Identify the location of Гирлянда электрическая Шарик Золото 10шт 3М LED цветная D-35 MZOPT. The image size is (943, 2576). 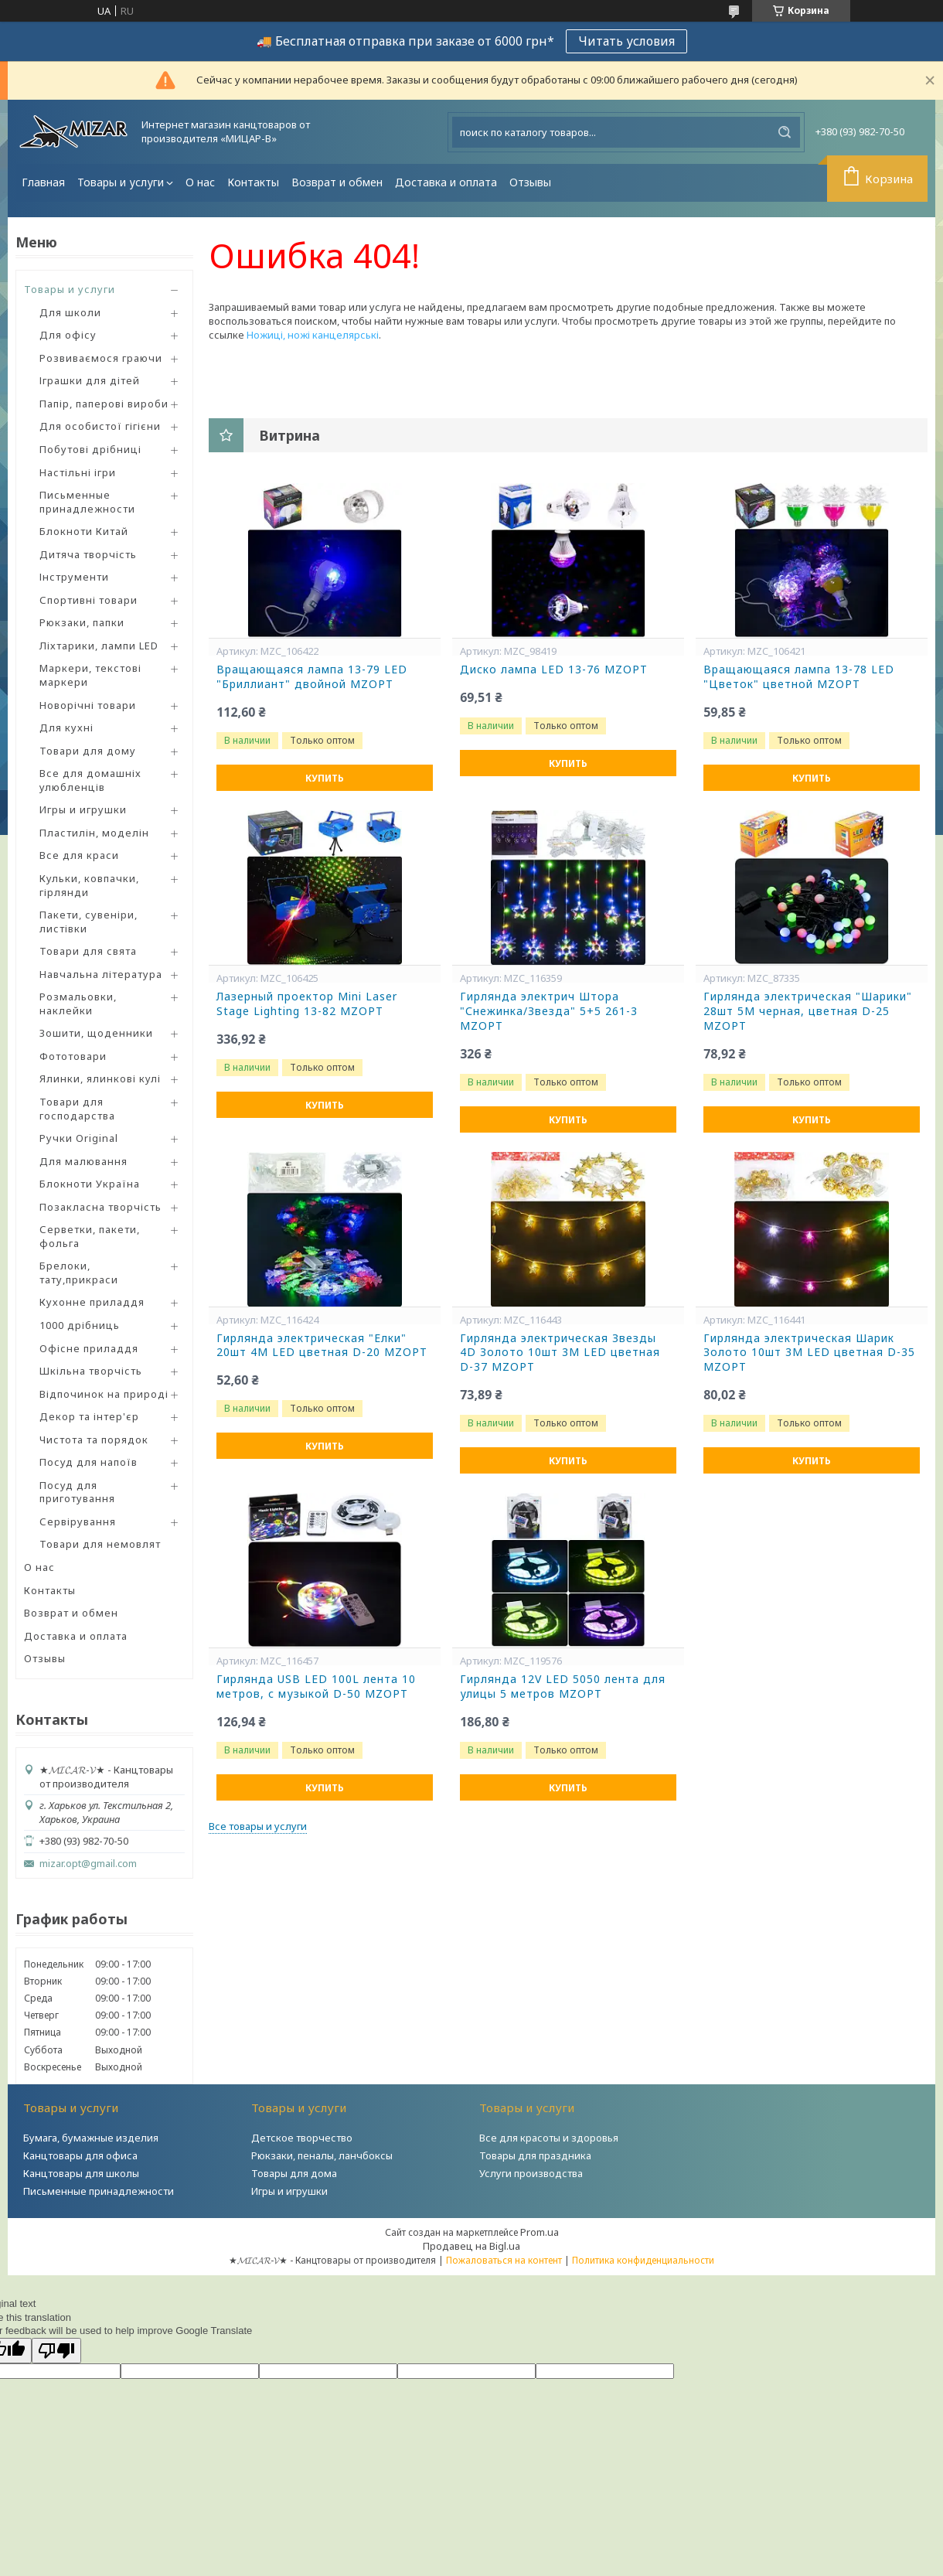
(809, 1353).